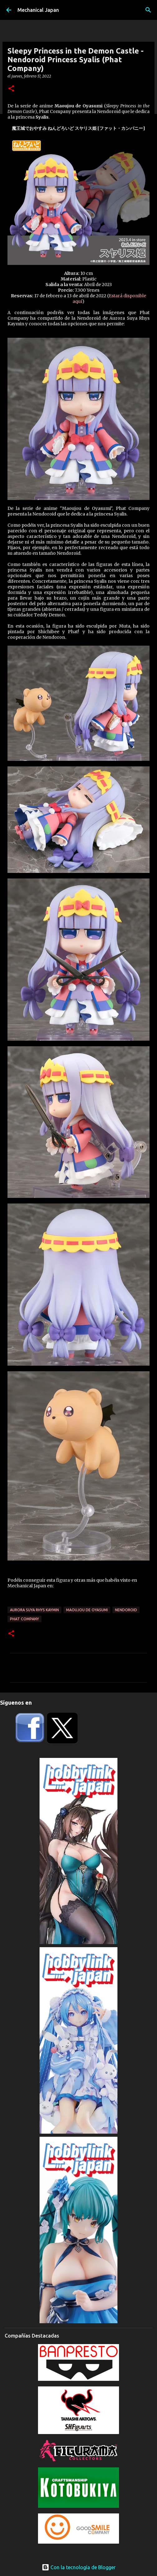  I want to click on Phat Company, so click(24, 1619).